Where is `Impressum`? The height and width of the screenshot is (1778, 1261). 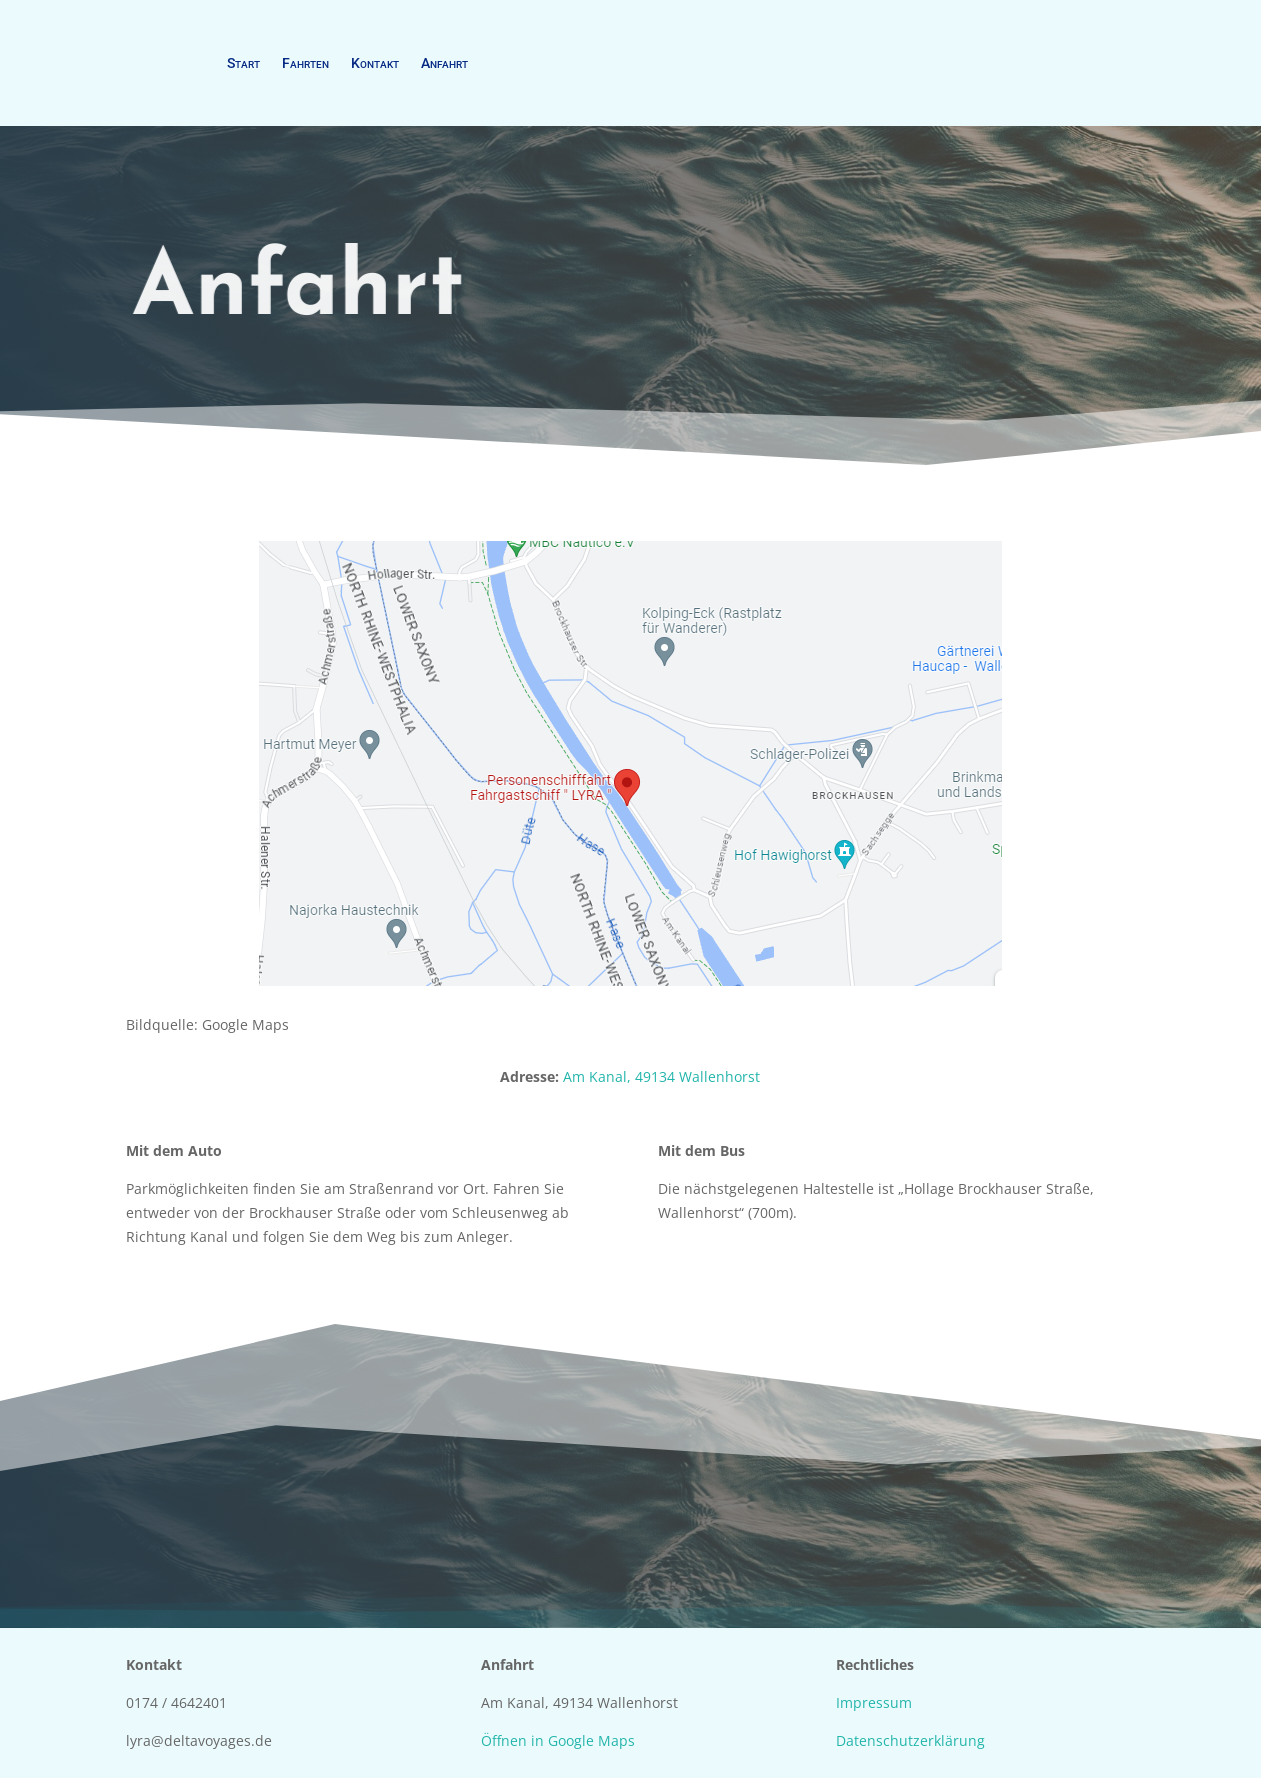
Impressum is located at coordinates (874, 1702).